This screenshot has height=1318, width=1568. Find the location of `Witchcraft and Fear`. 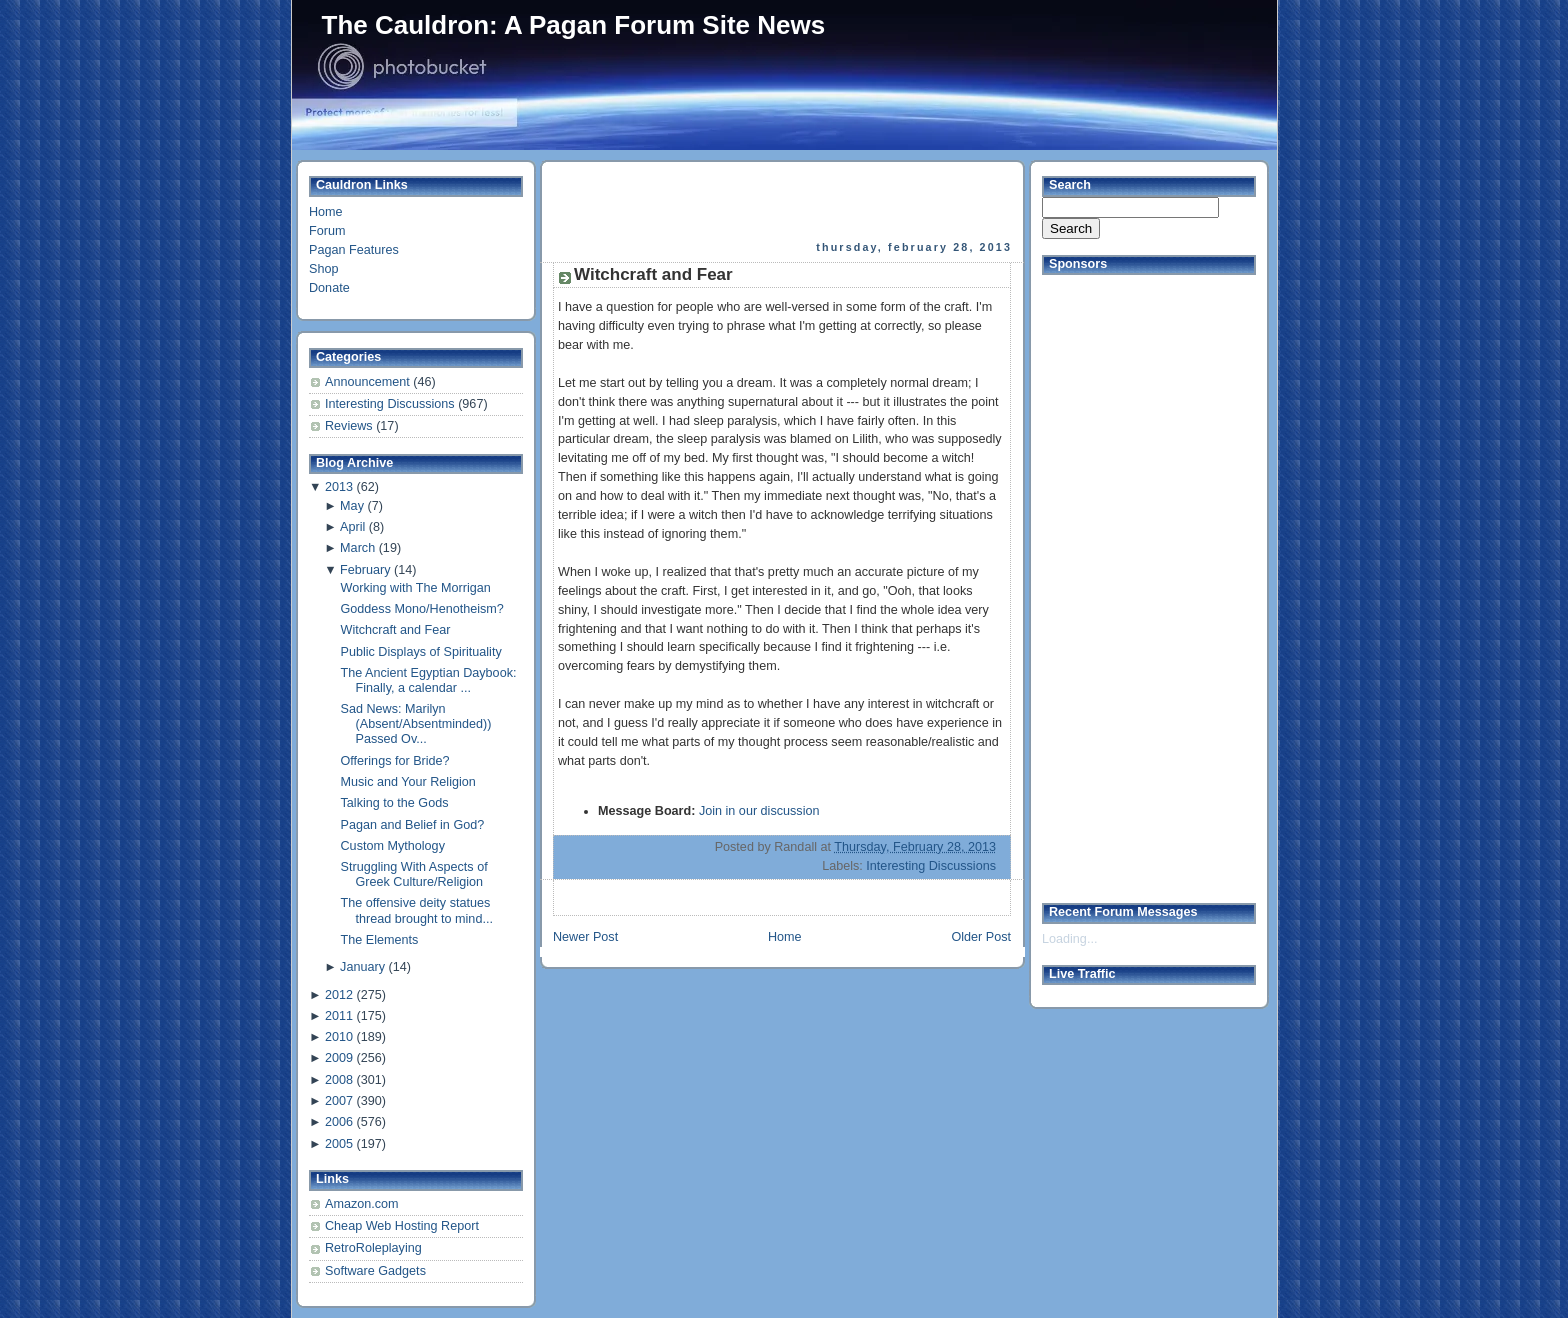

Witchcraft and Fear is located at coordinates (396, 630).